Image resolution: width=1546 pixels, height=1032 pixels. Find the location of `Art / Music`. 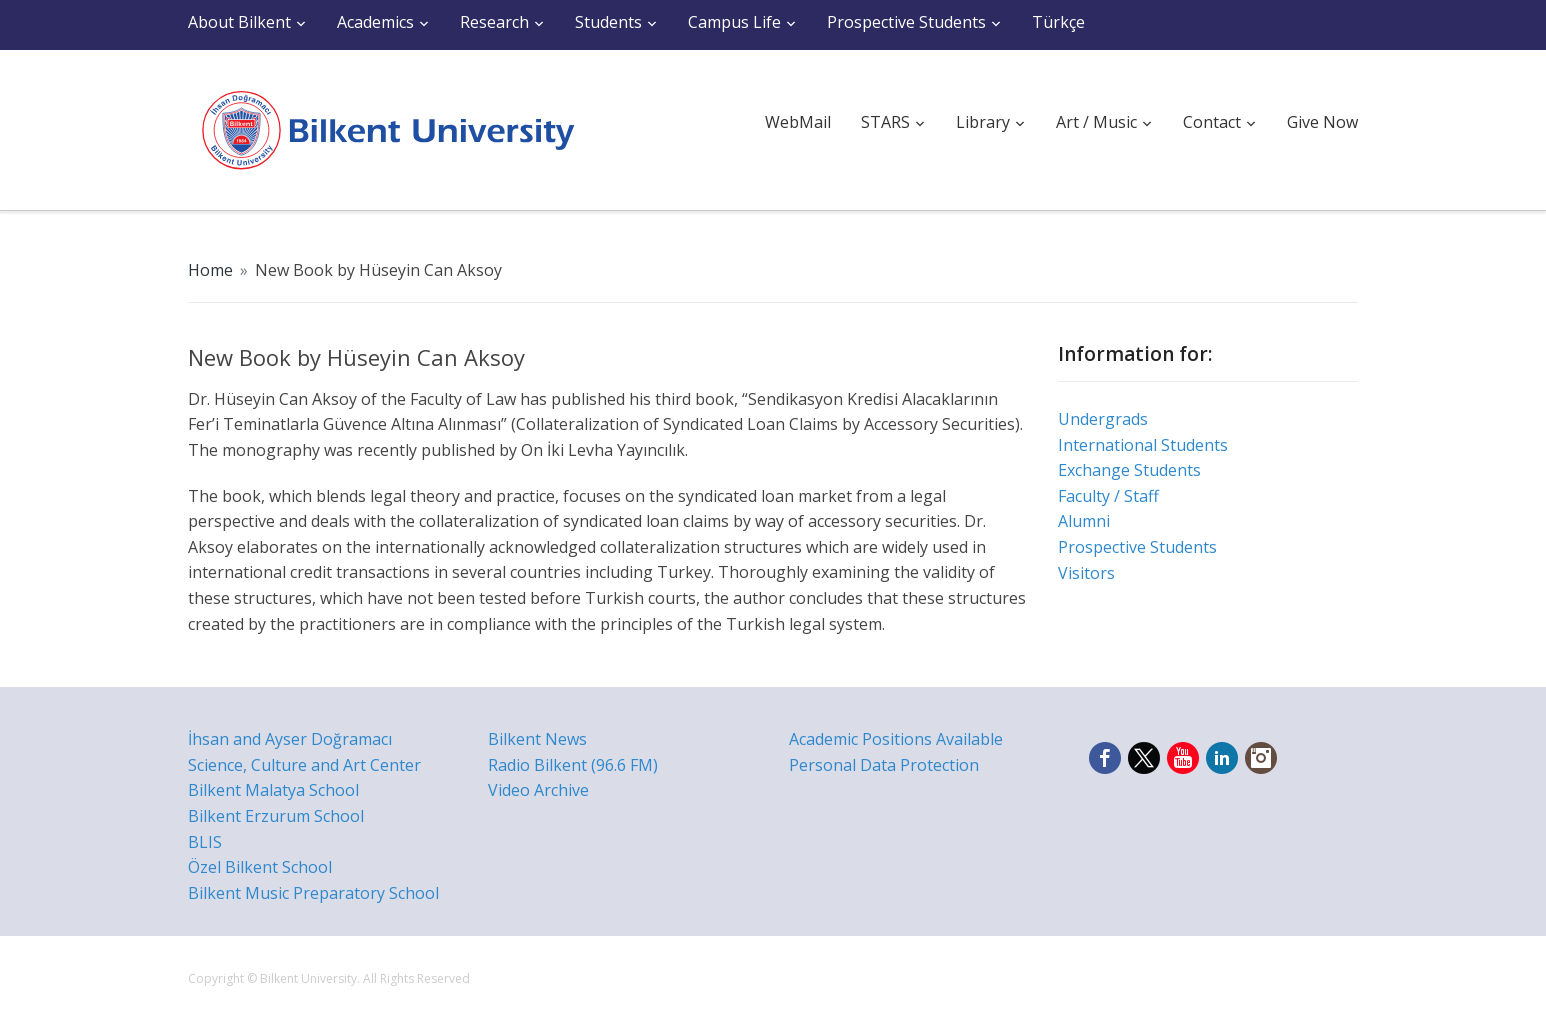

Art / Music is located at coordinates (1096, 122).